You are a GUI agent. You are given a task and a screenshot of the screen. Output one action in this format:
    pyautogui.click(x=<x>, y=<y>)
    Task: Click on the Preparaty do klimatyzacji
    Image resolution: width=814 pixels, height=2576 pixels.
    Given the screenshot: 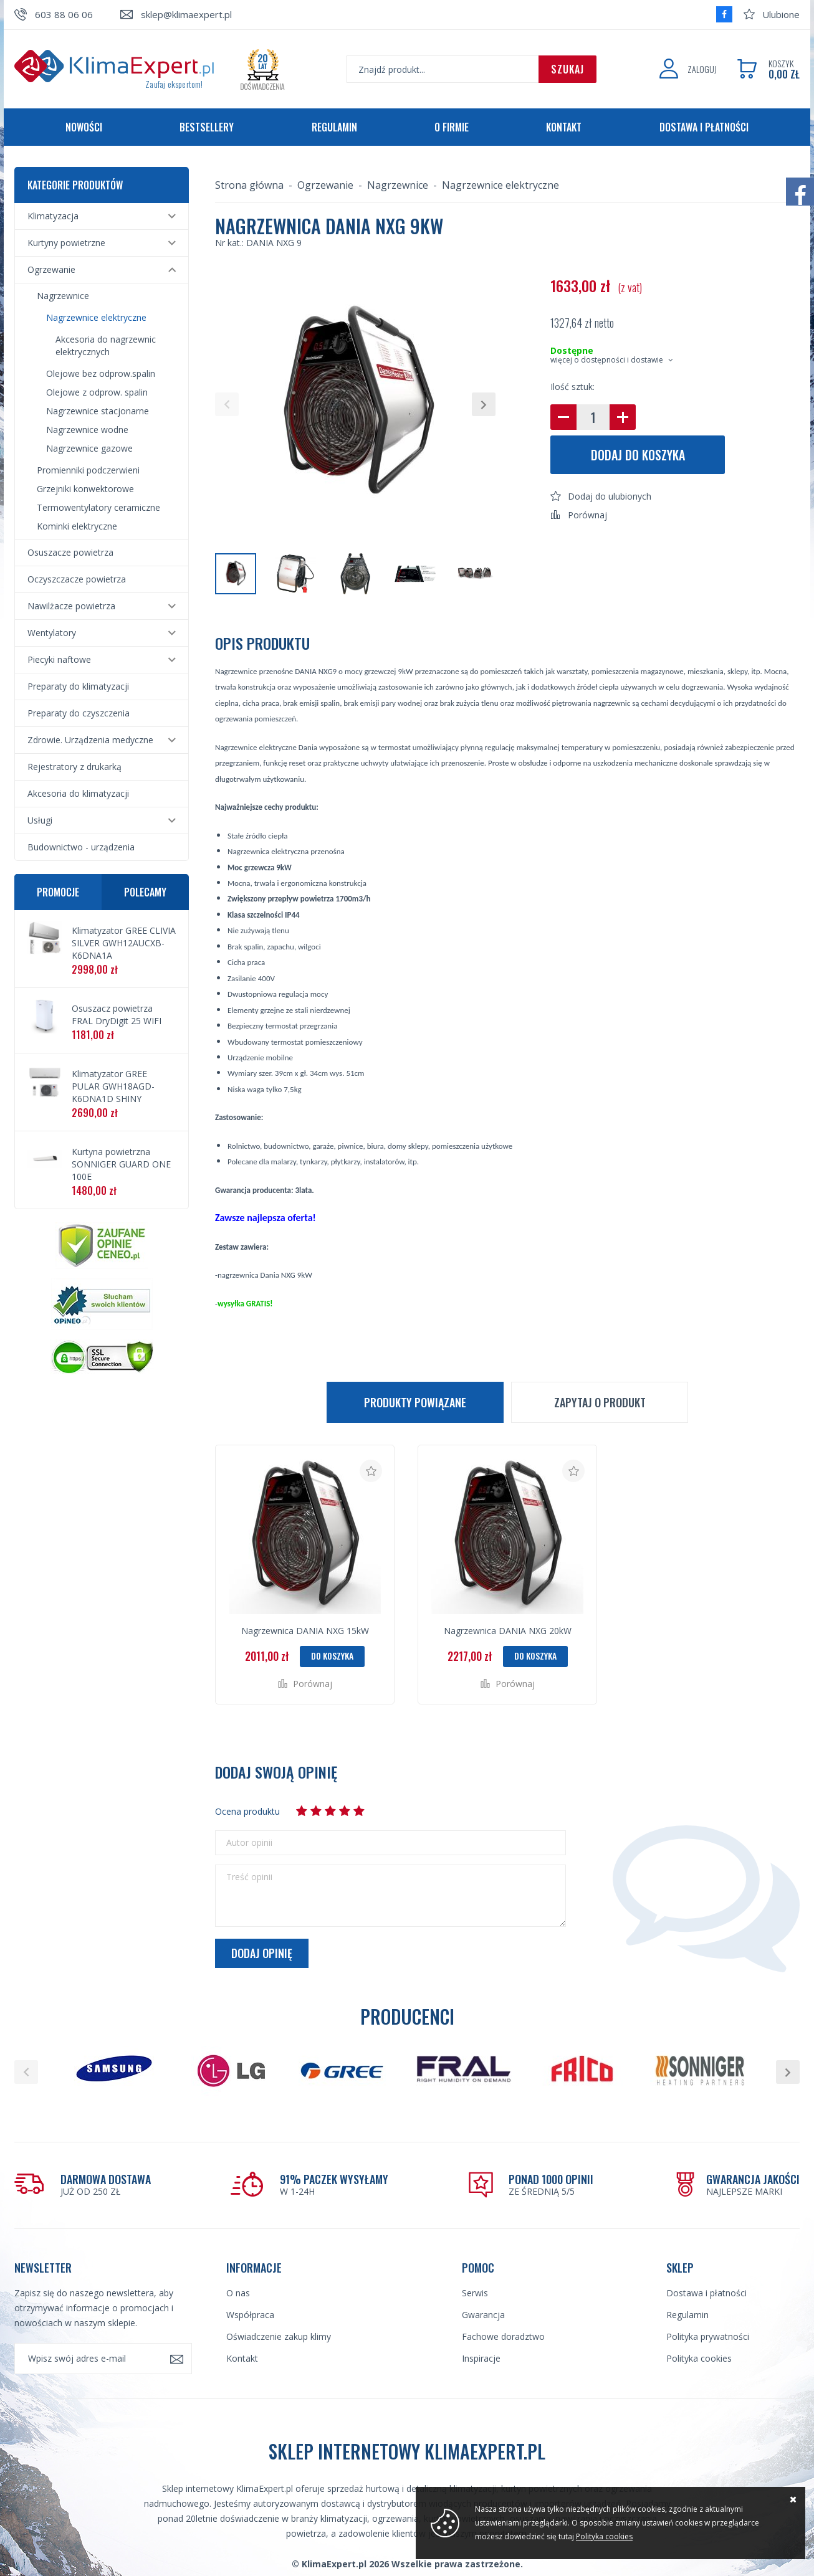 What is the action you would take?
    pyautogui.click(x=78, y=686)
    